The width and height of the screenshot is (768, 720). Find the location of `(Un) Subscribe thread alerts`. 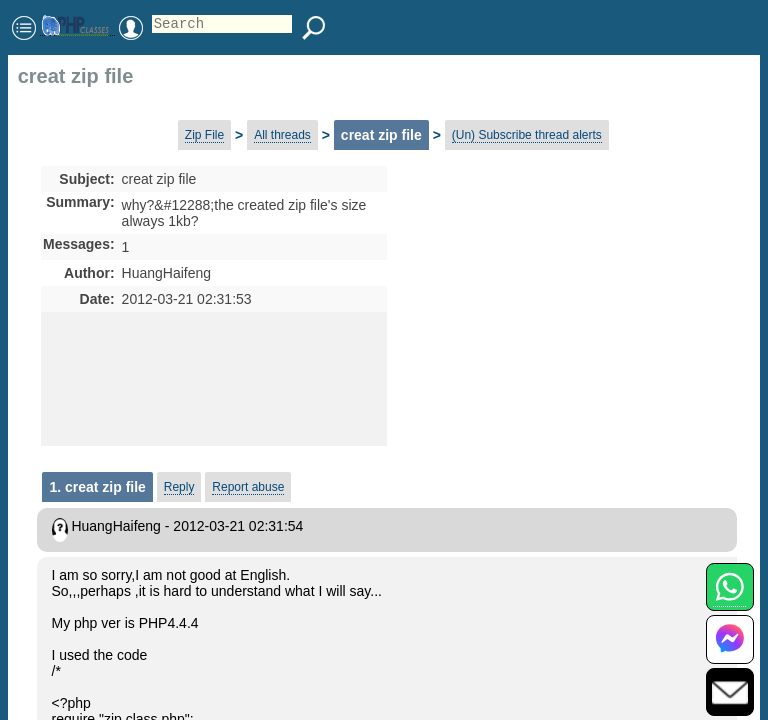

(Un) Subscribe thread alerts is located at coordinates (527, 135).